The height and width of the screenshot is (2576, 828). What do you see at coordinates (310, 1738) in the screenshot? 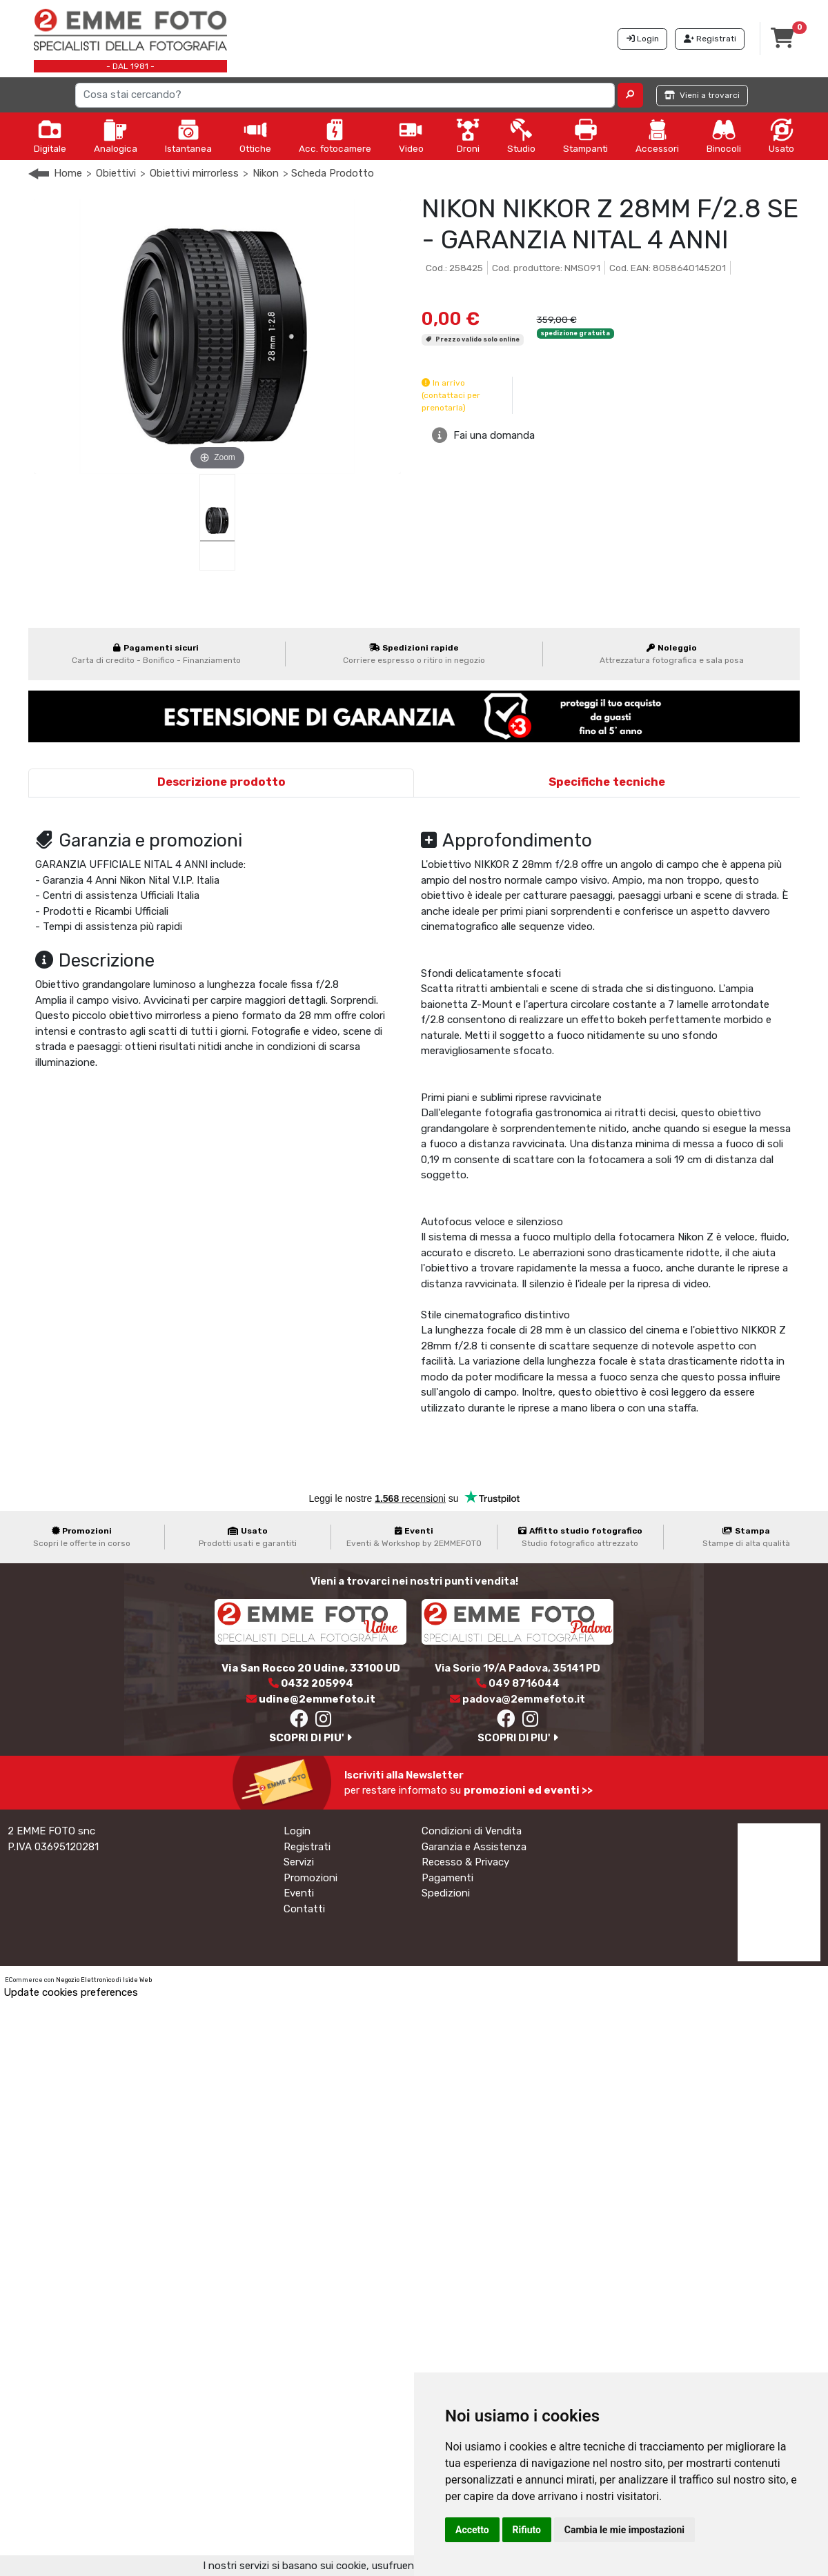
I see `SCOPRI DI PIU'` at bounding box center [310, 1738].